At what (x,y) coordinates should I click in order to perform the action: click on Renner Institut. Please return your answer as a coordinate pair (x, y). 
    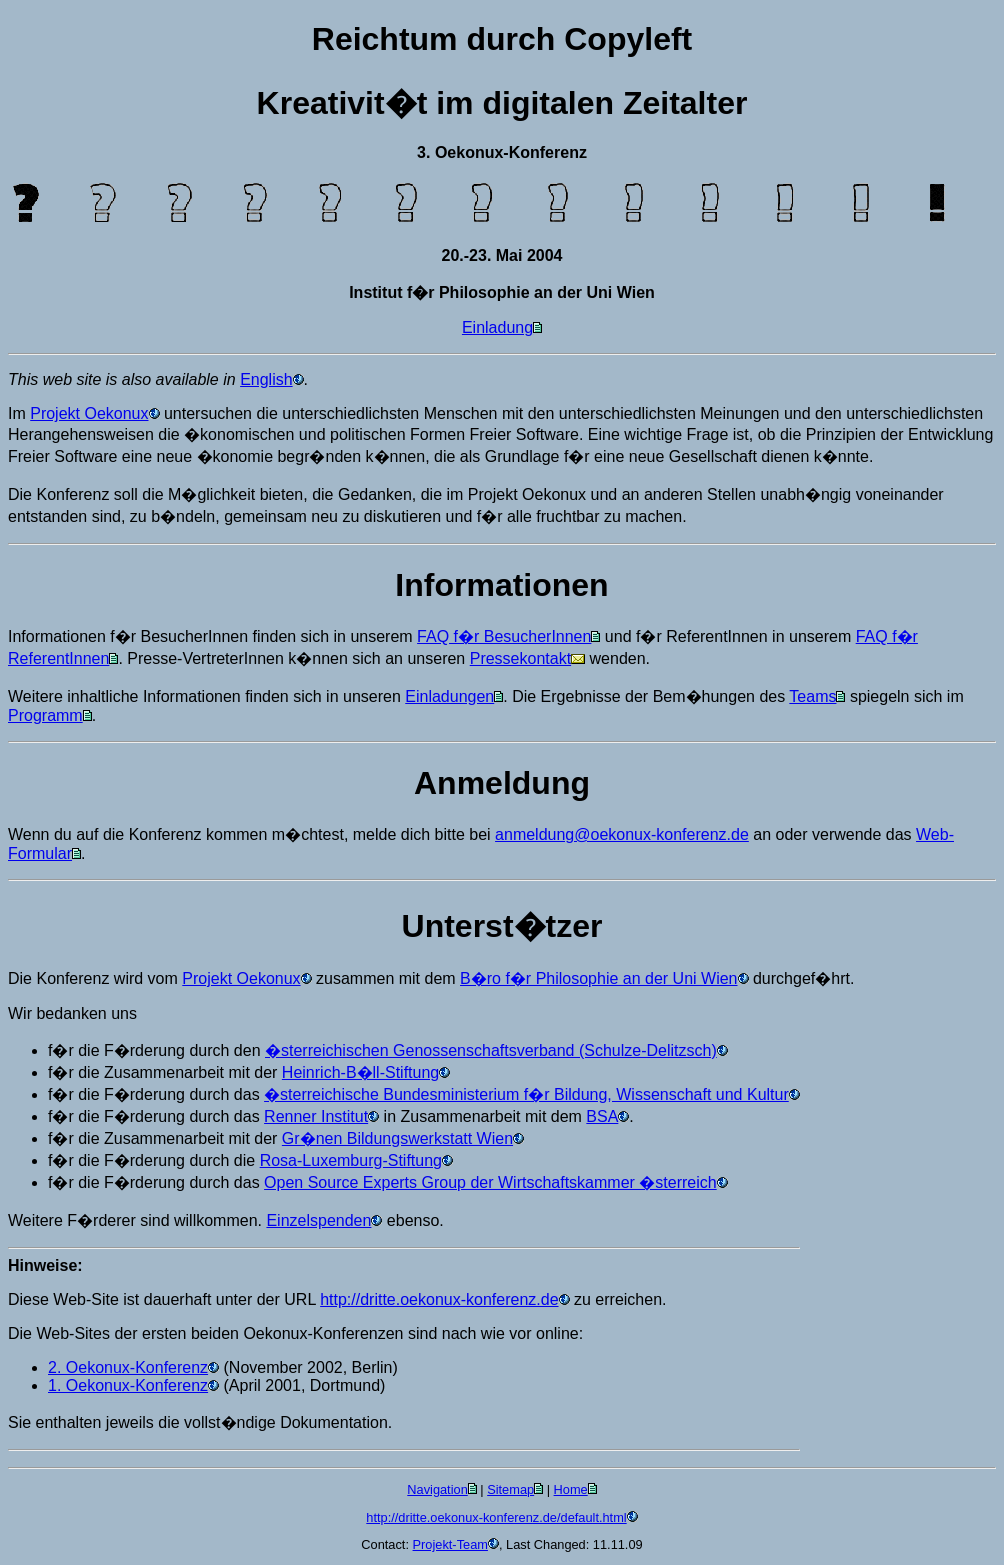
    Looking at the image, I should click on (316, 1116).